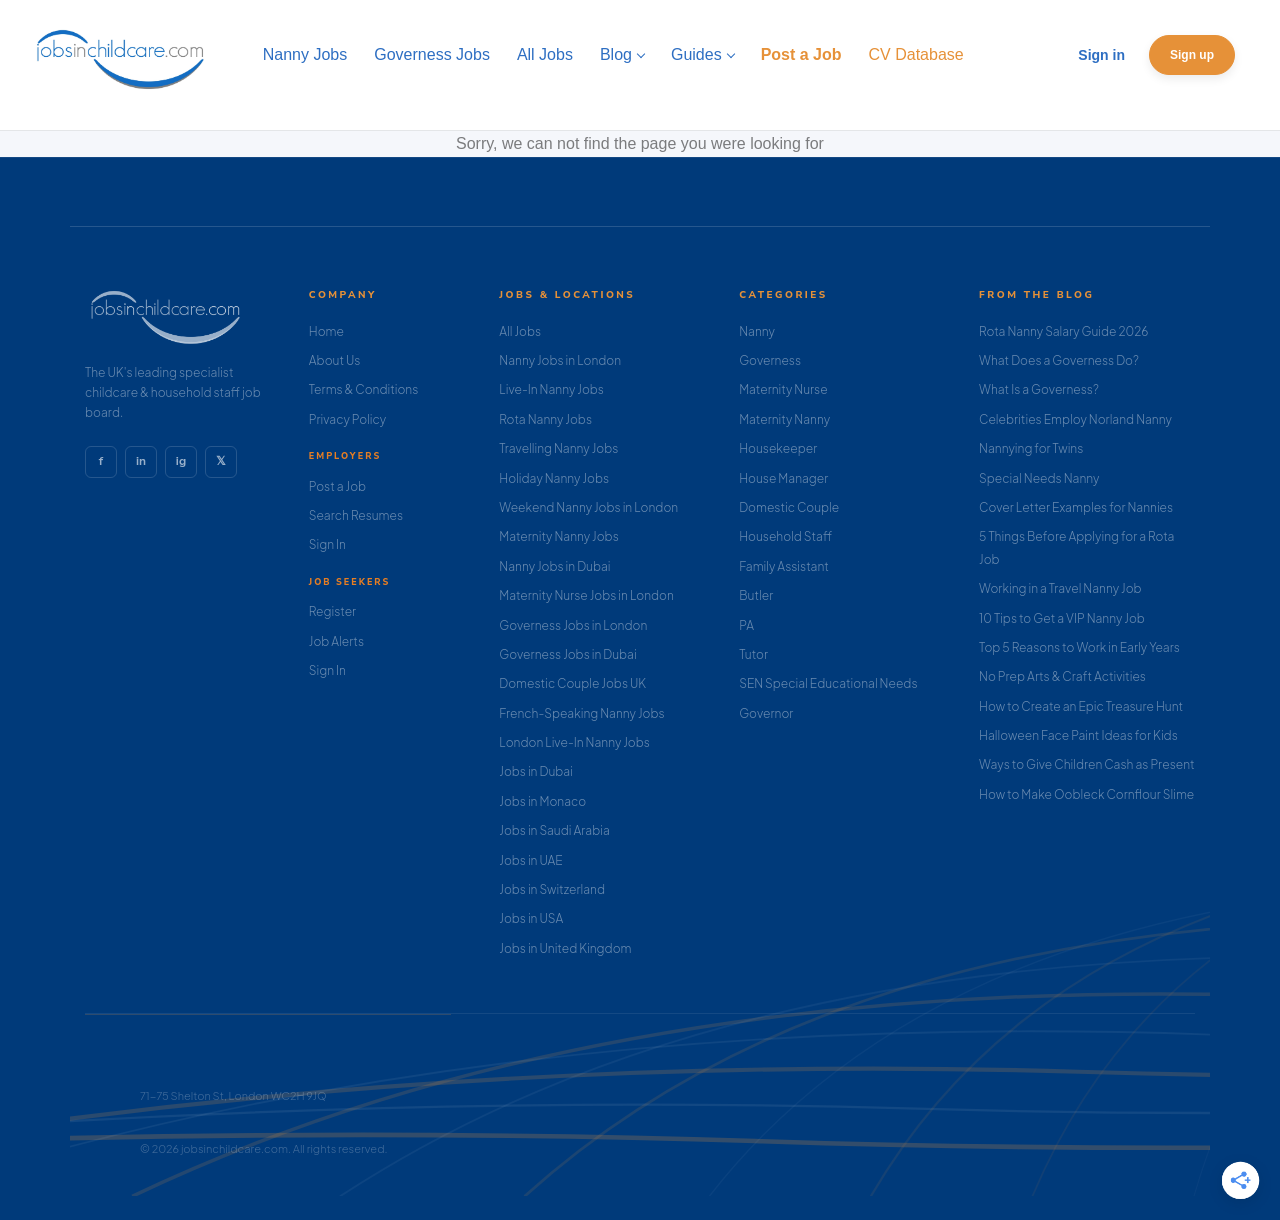 This screenshot has height=1220, width=1280. What do you see at coordinates (554, 566) in the screenshot?
I see `Nanny Jobs in Dubai` at bounding box center [554, 566].